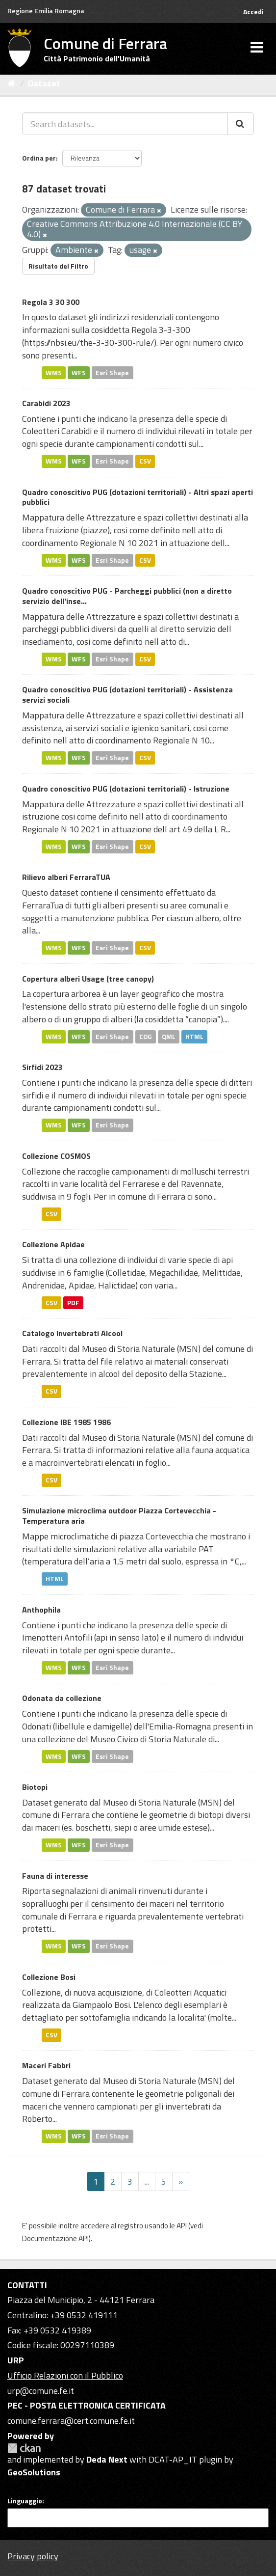  I want to click on WMS, so click(54, 372).